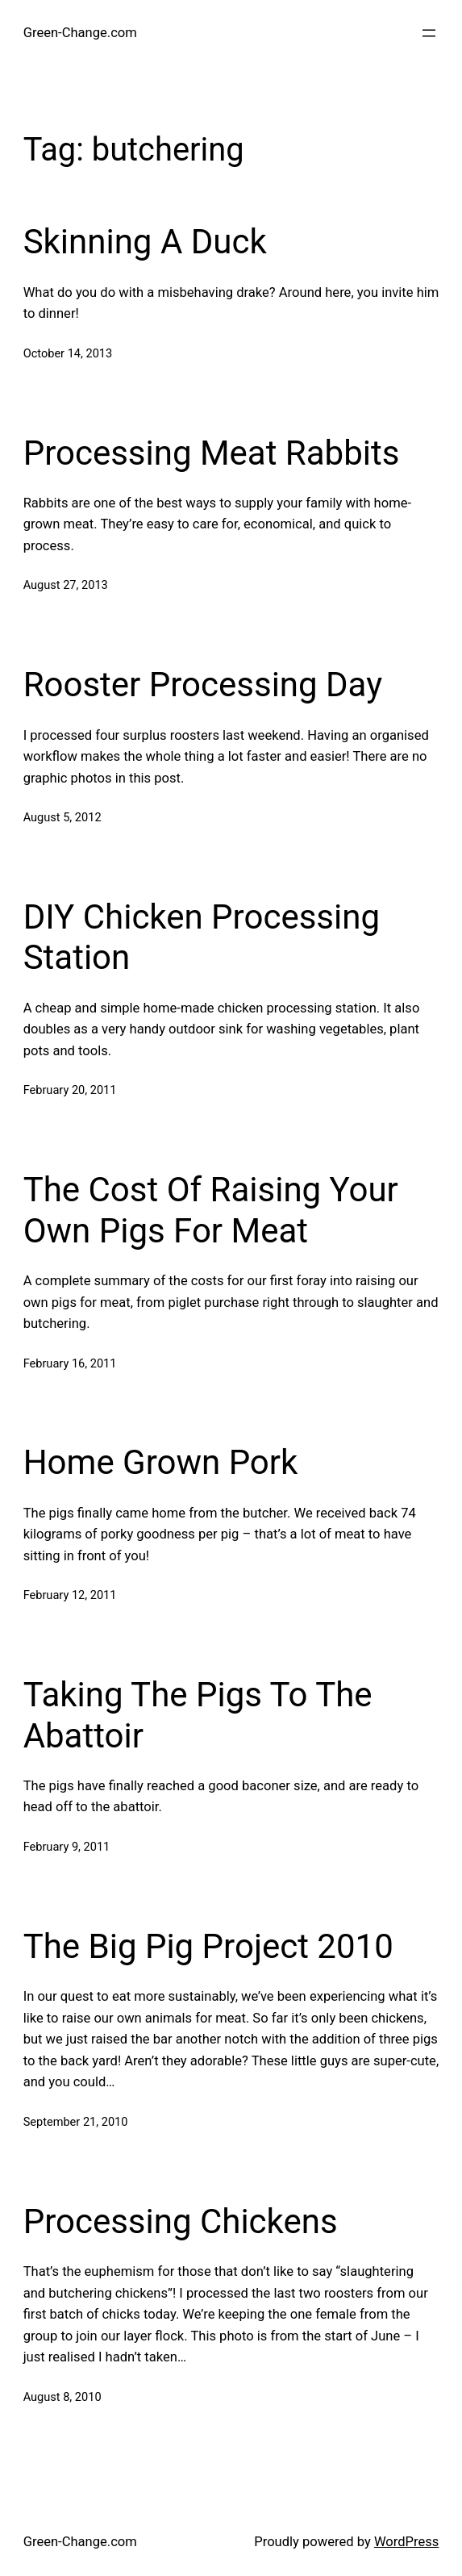  What do you see at coordinates (210, 1210) in the screenshot?
I see `The Cost Of Raising Your Own Pigs For Meat` at bounding box center [210, 1210].